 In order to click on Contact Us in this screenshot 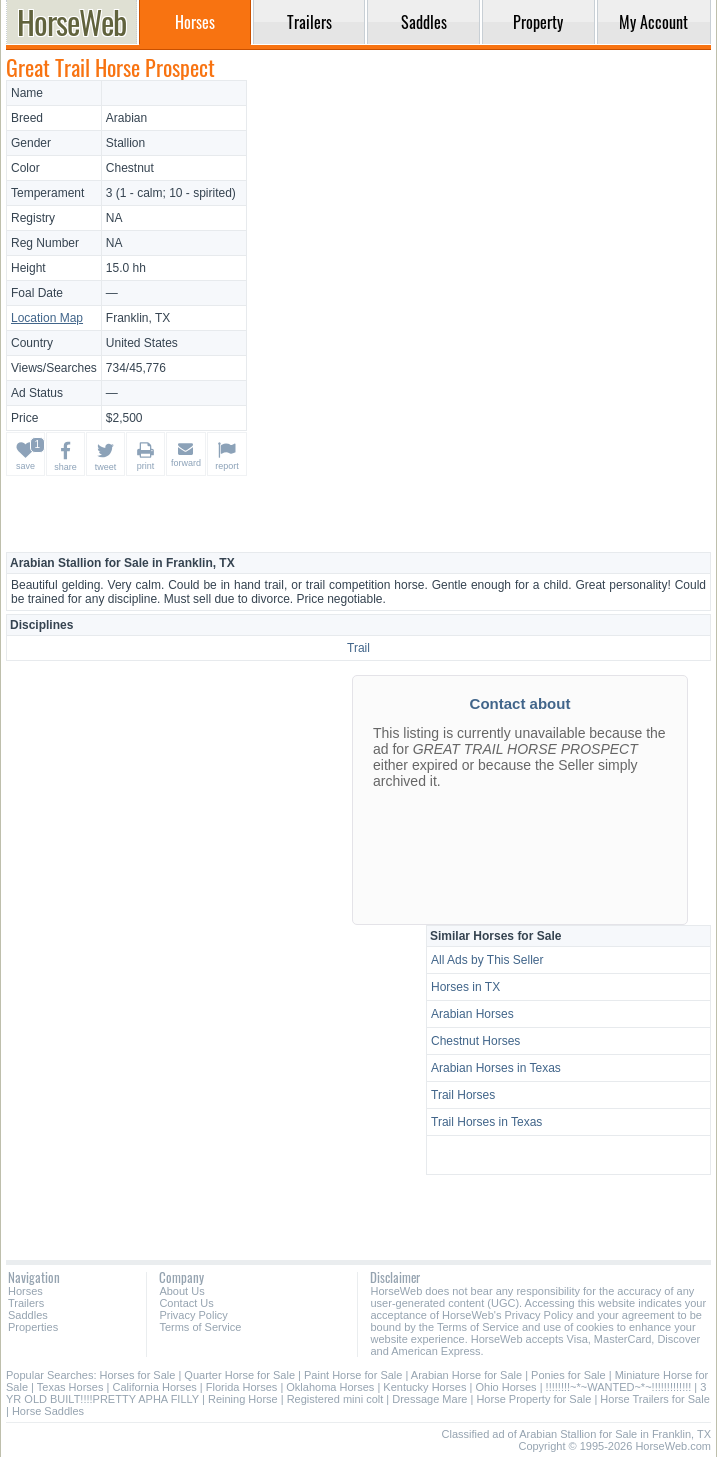, I will do `click(186, 1303)`.